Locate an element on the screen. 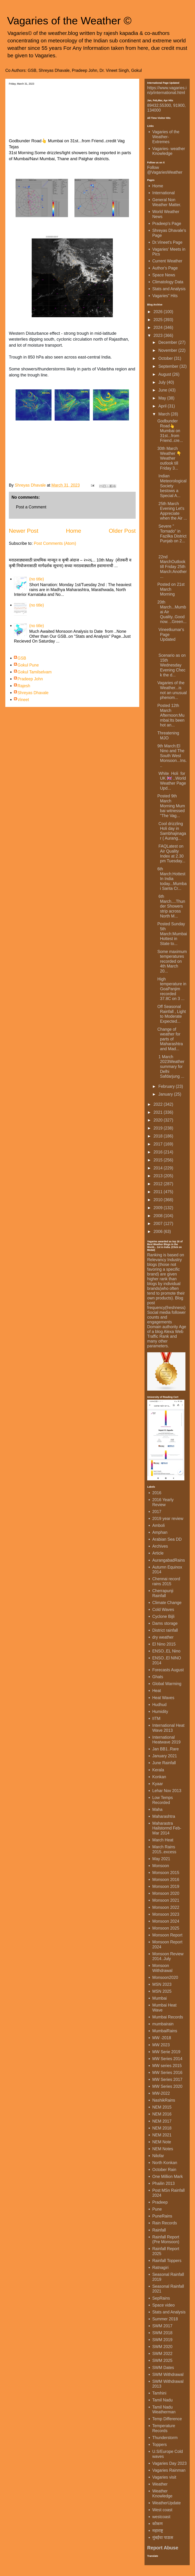  MSN 2025 is located at coordinates (162, 1991).